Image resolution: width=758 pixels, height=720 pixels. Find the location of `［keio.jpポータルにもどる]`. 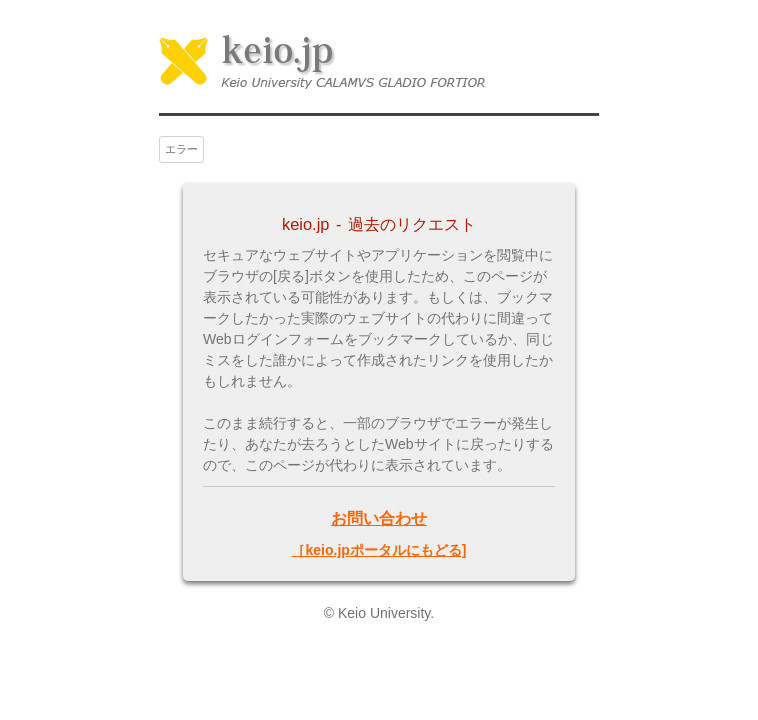

［keio.jpポータルにもどる] is located at coordinates (378, 550).